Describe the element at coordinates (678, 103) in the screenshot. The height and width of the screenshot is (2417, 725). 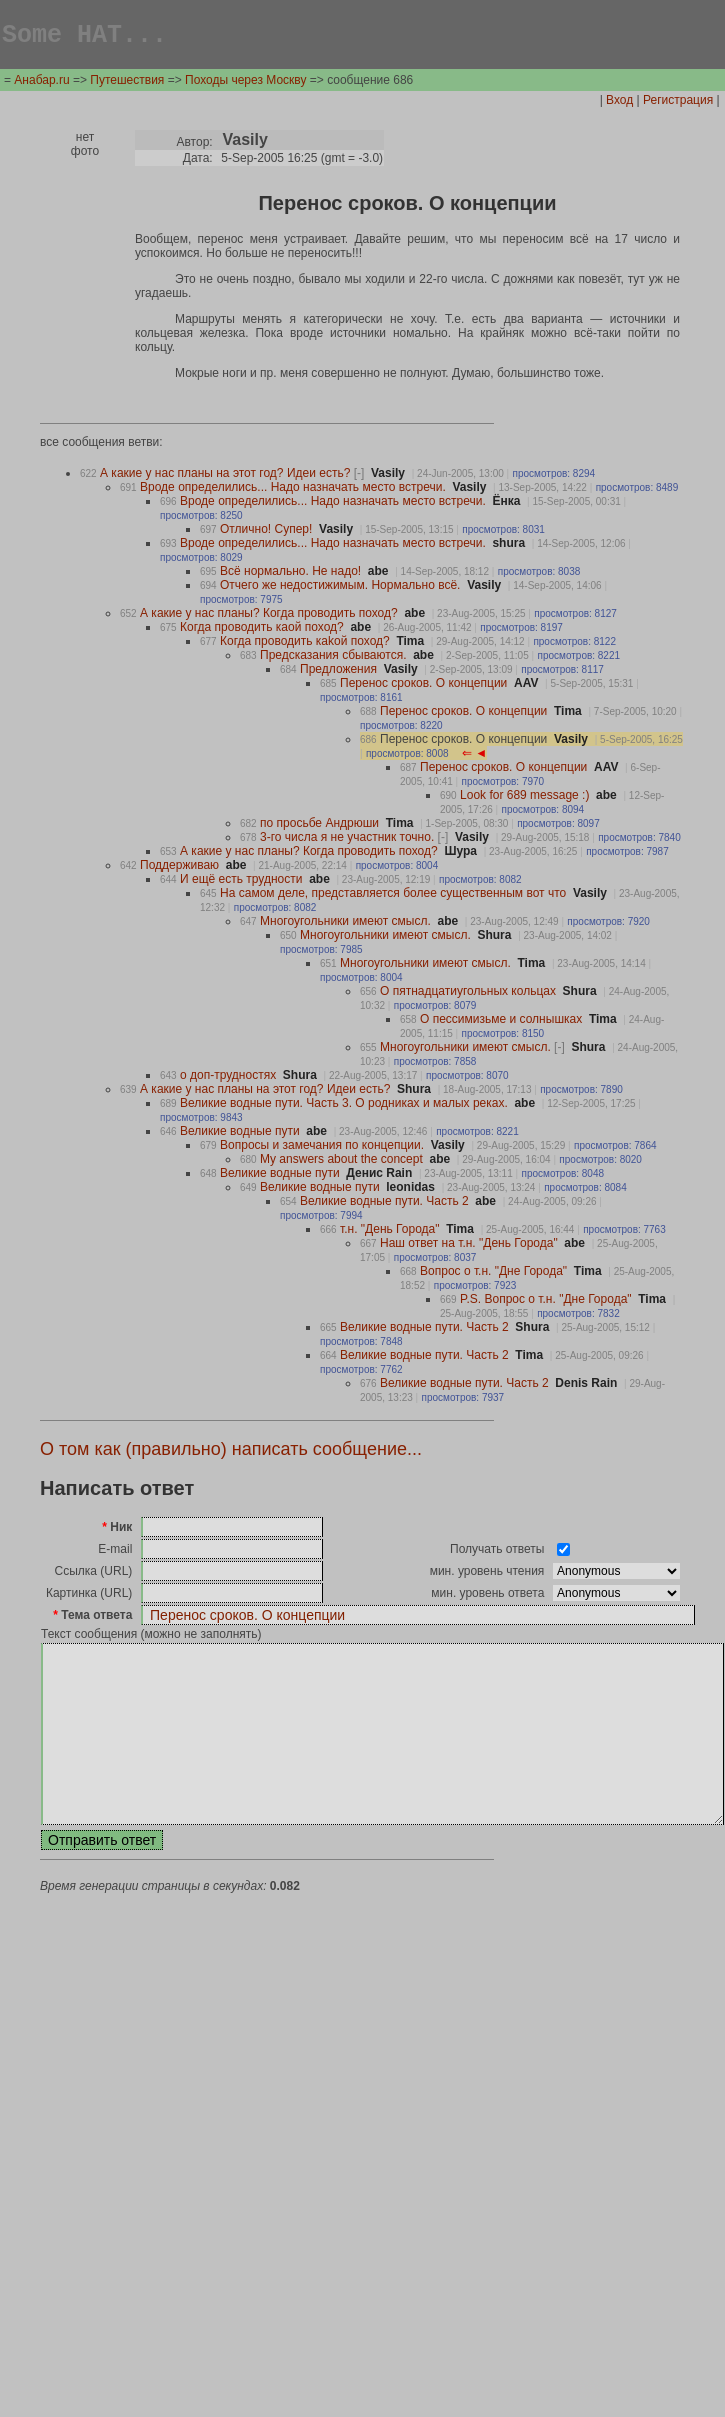
I see `Регистрация` at that location.